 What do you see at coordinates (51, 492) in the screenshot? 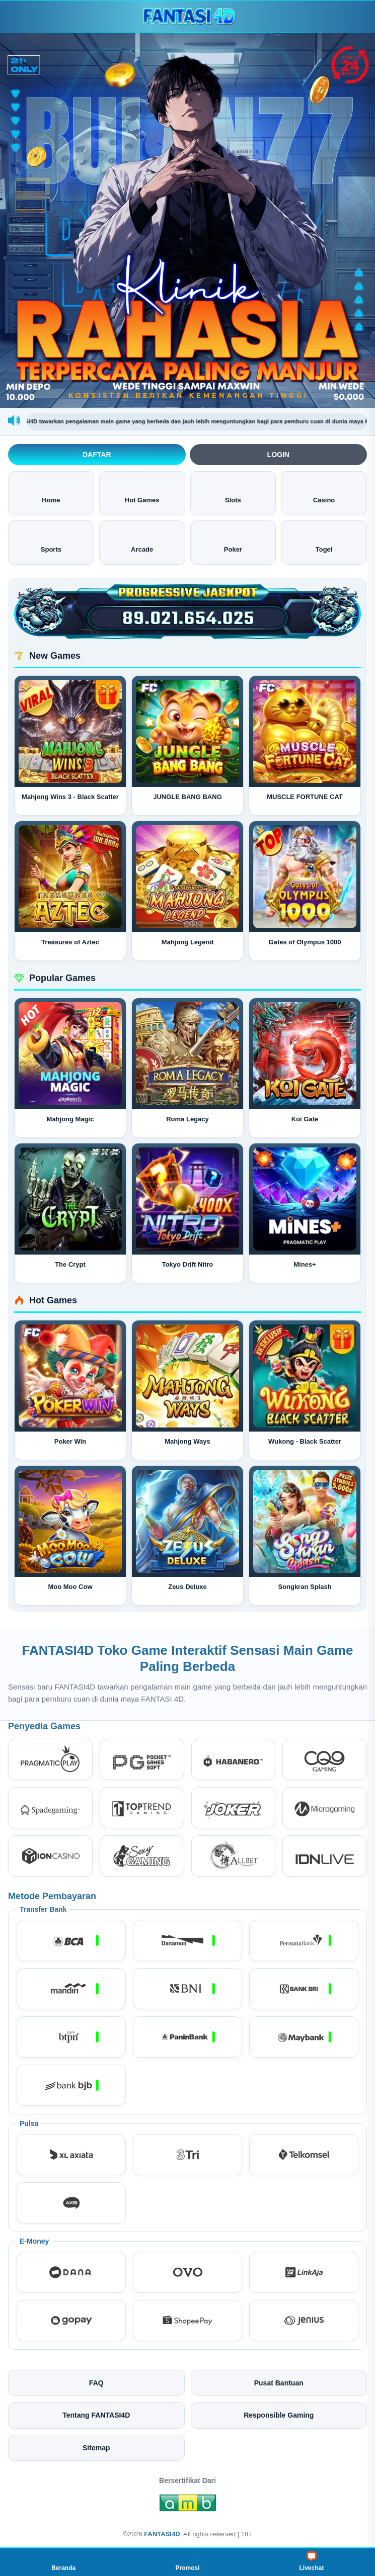
I see `Home` at bounding box center [51, 492].